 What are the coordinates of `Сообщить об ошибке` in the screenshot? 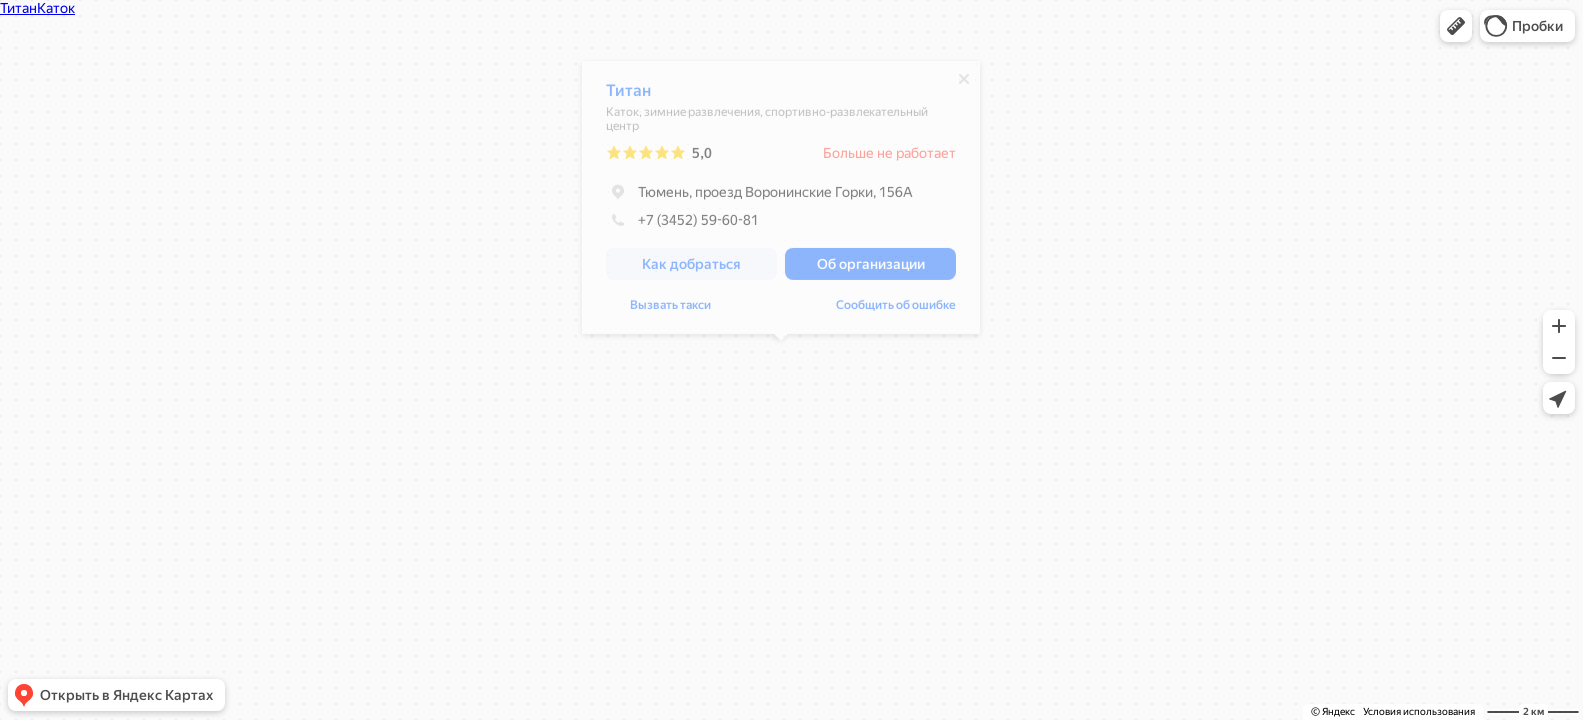 It's located at (896, 310).